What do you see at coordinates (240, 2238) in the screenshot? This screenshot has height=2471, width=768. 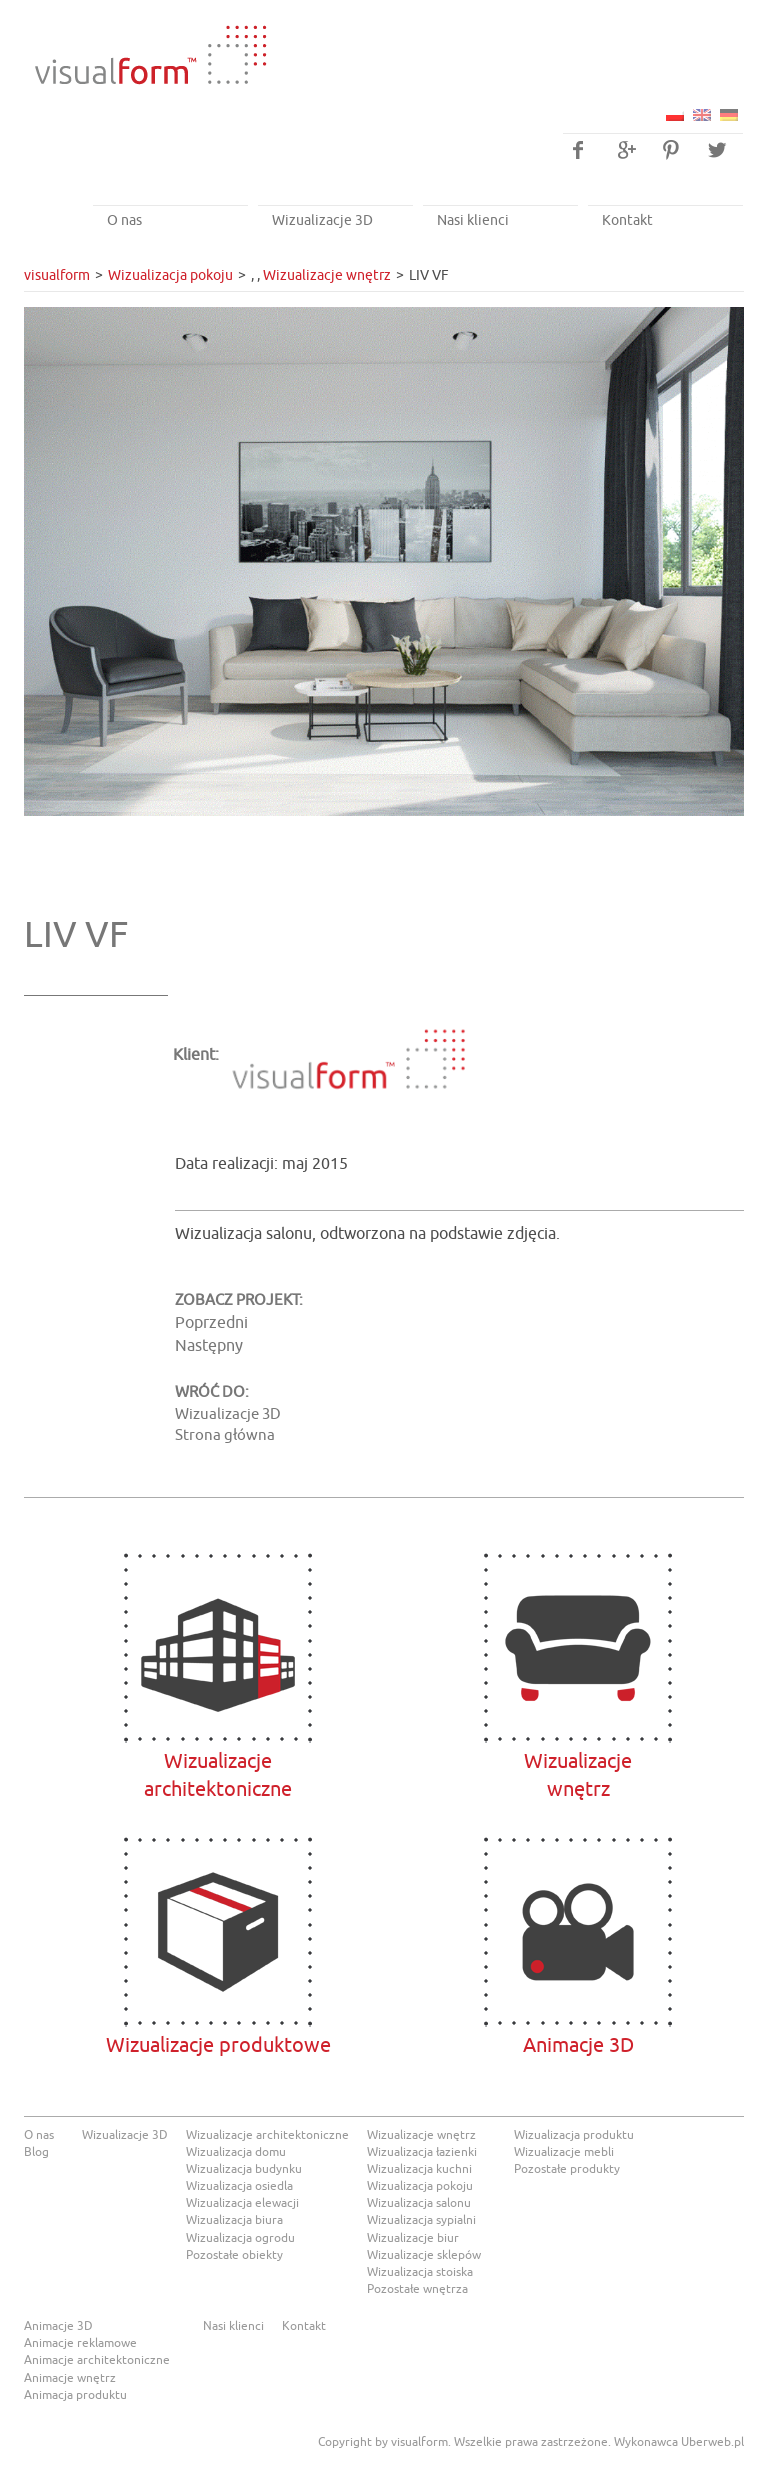 I see `Wizualizacja ogrodu` at bounding box center [240, 2238].